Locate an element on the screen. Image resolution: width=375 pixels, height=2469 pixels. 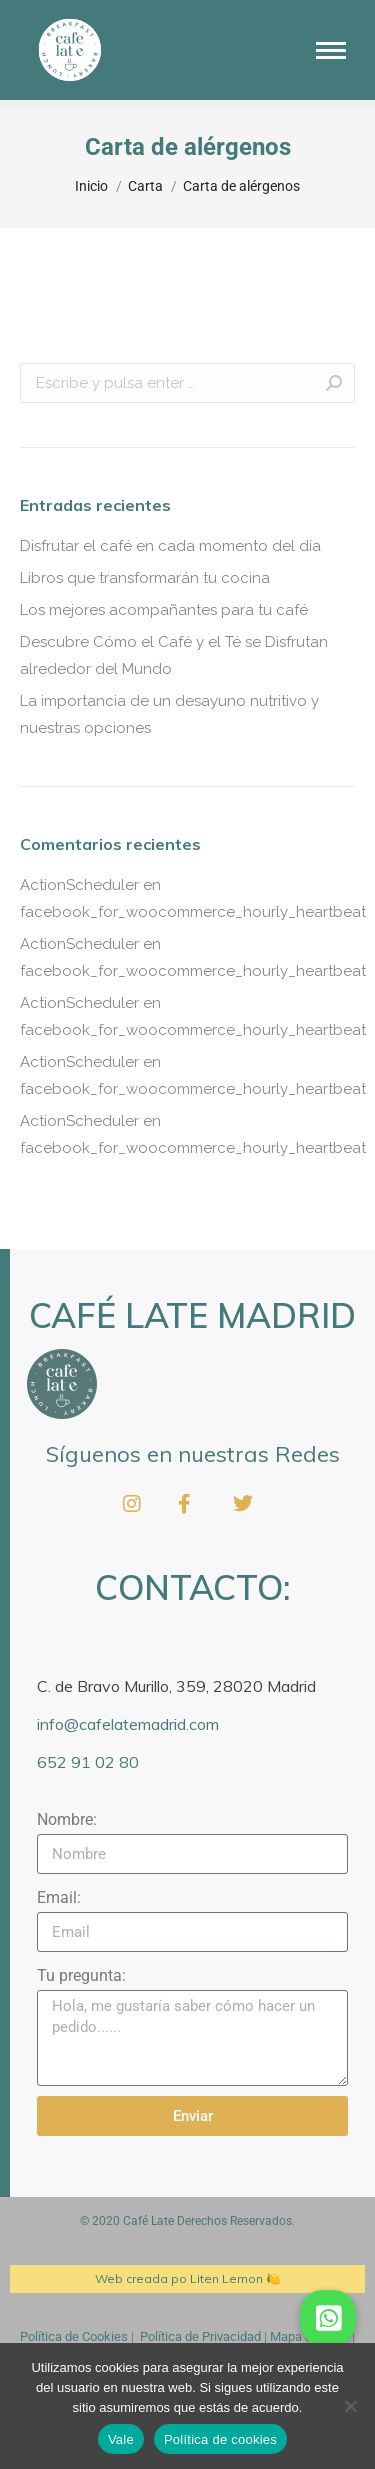
Descubre Cómo el Café y el Té se Disfrutan alrededor del Mundo is located at coordinates (174, 655).